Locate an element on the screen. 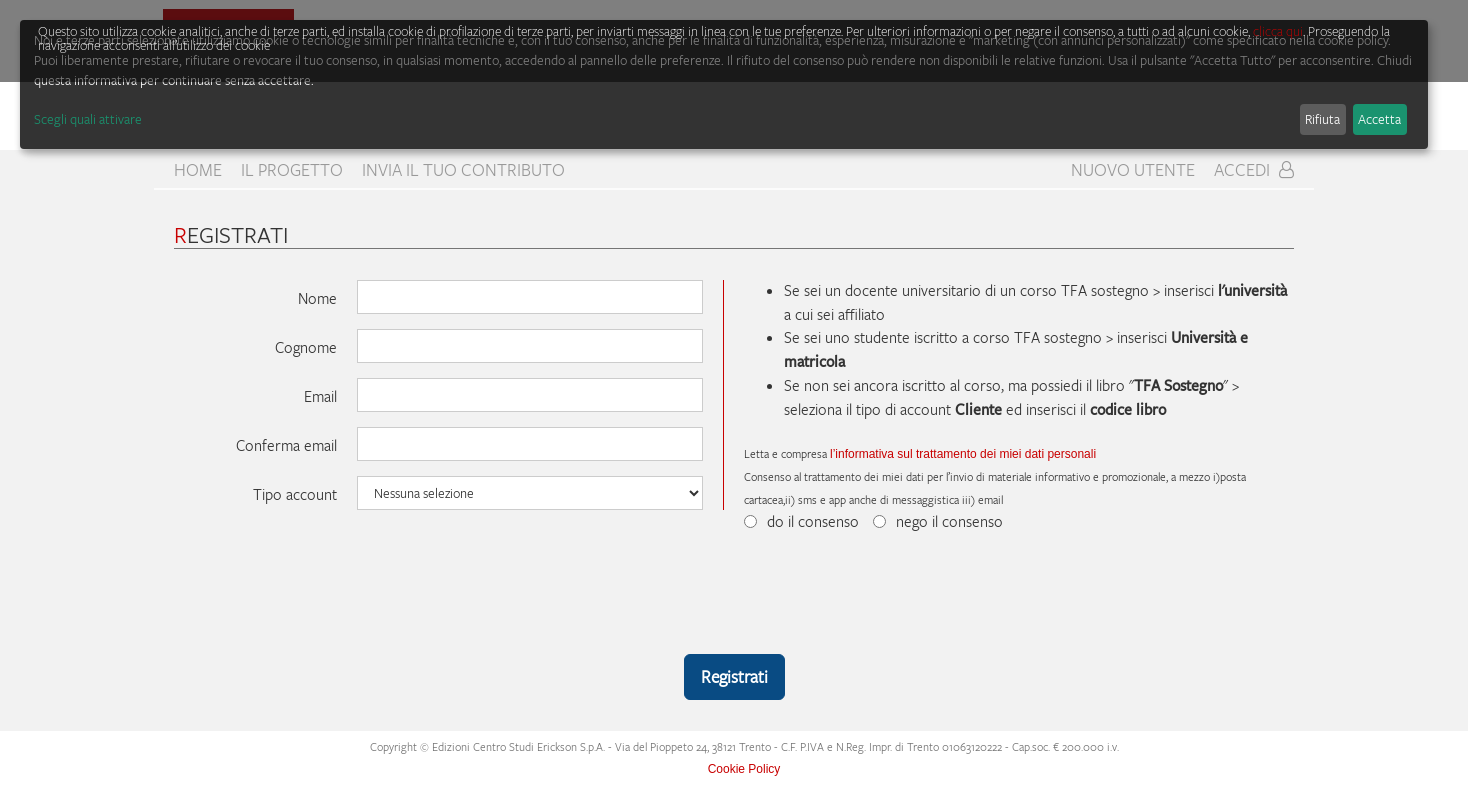  clicca qui is located at coordinates (1278, 31).